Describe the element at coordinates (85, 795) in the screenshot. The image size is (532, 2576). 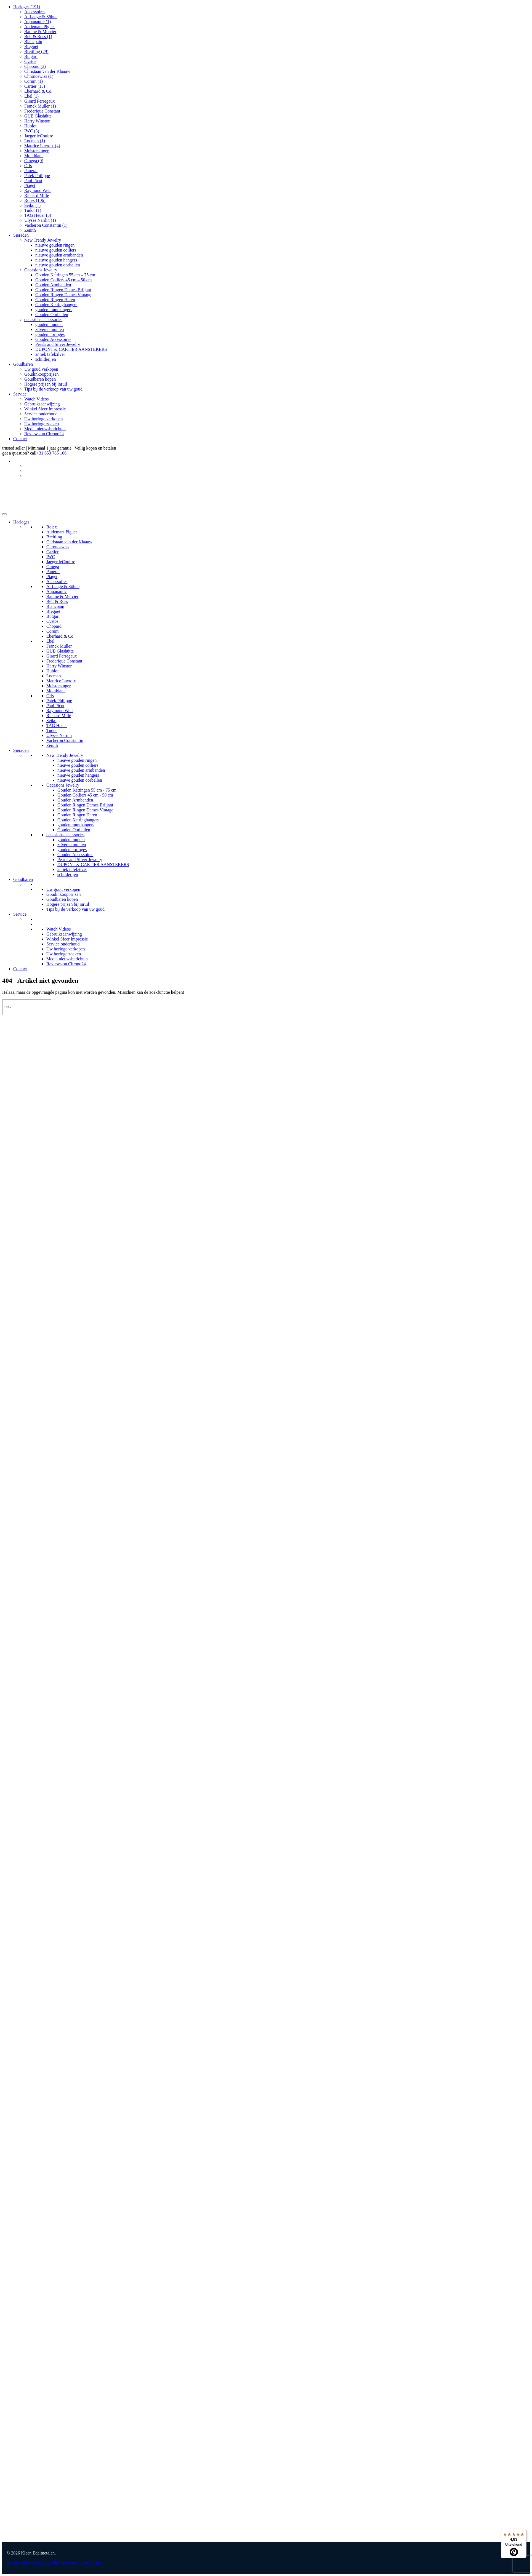
I see `Gouden Colliers 45 cm - 50 cm` at that location.